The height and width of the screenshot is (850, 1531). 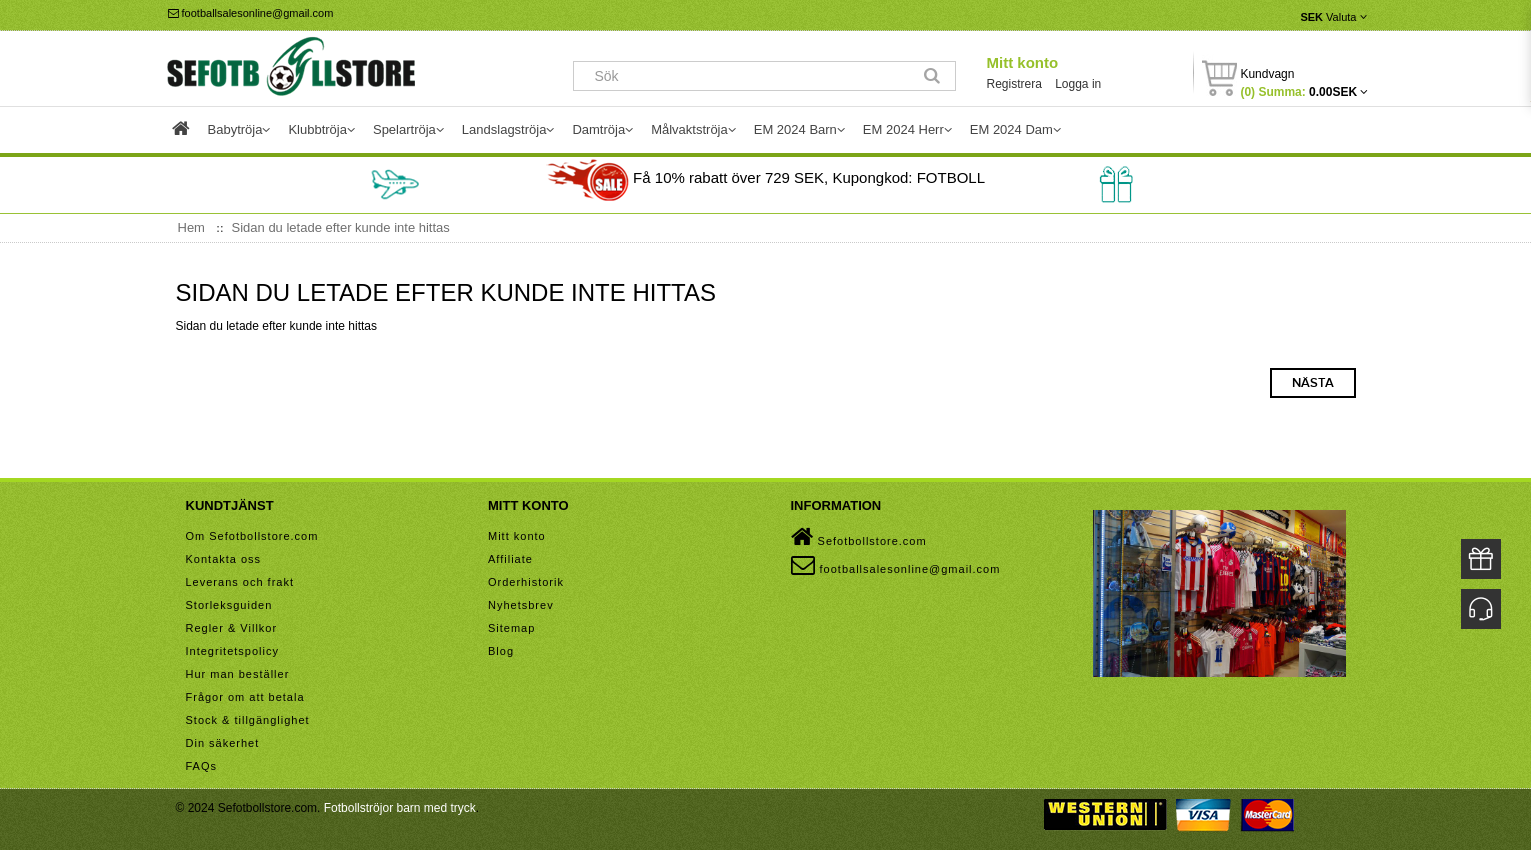 I want to click on Stock & tillgänglighet, so click(x=248, y=720).